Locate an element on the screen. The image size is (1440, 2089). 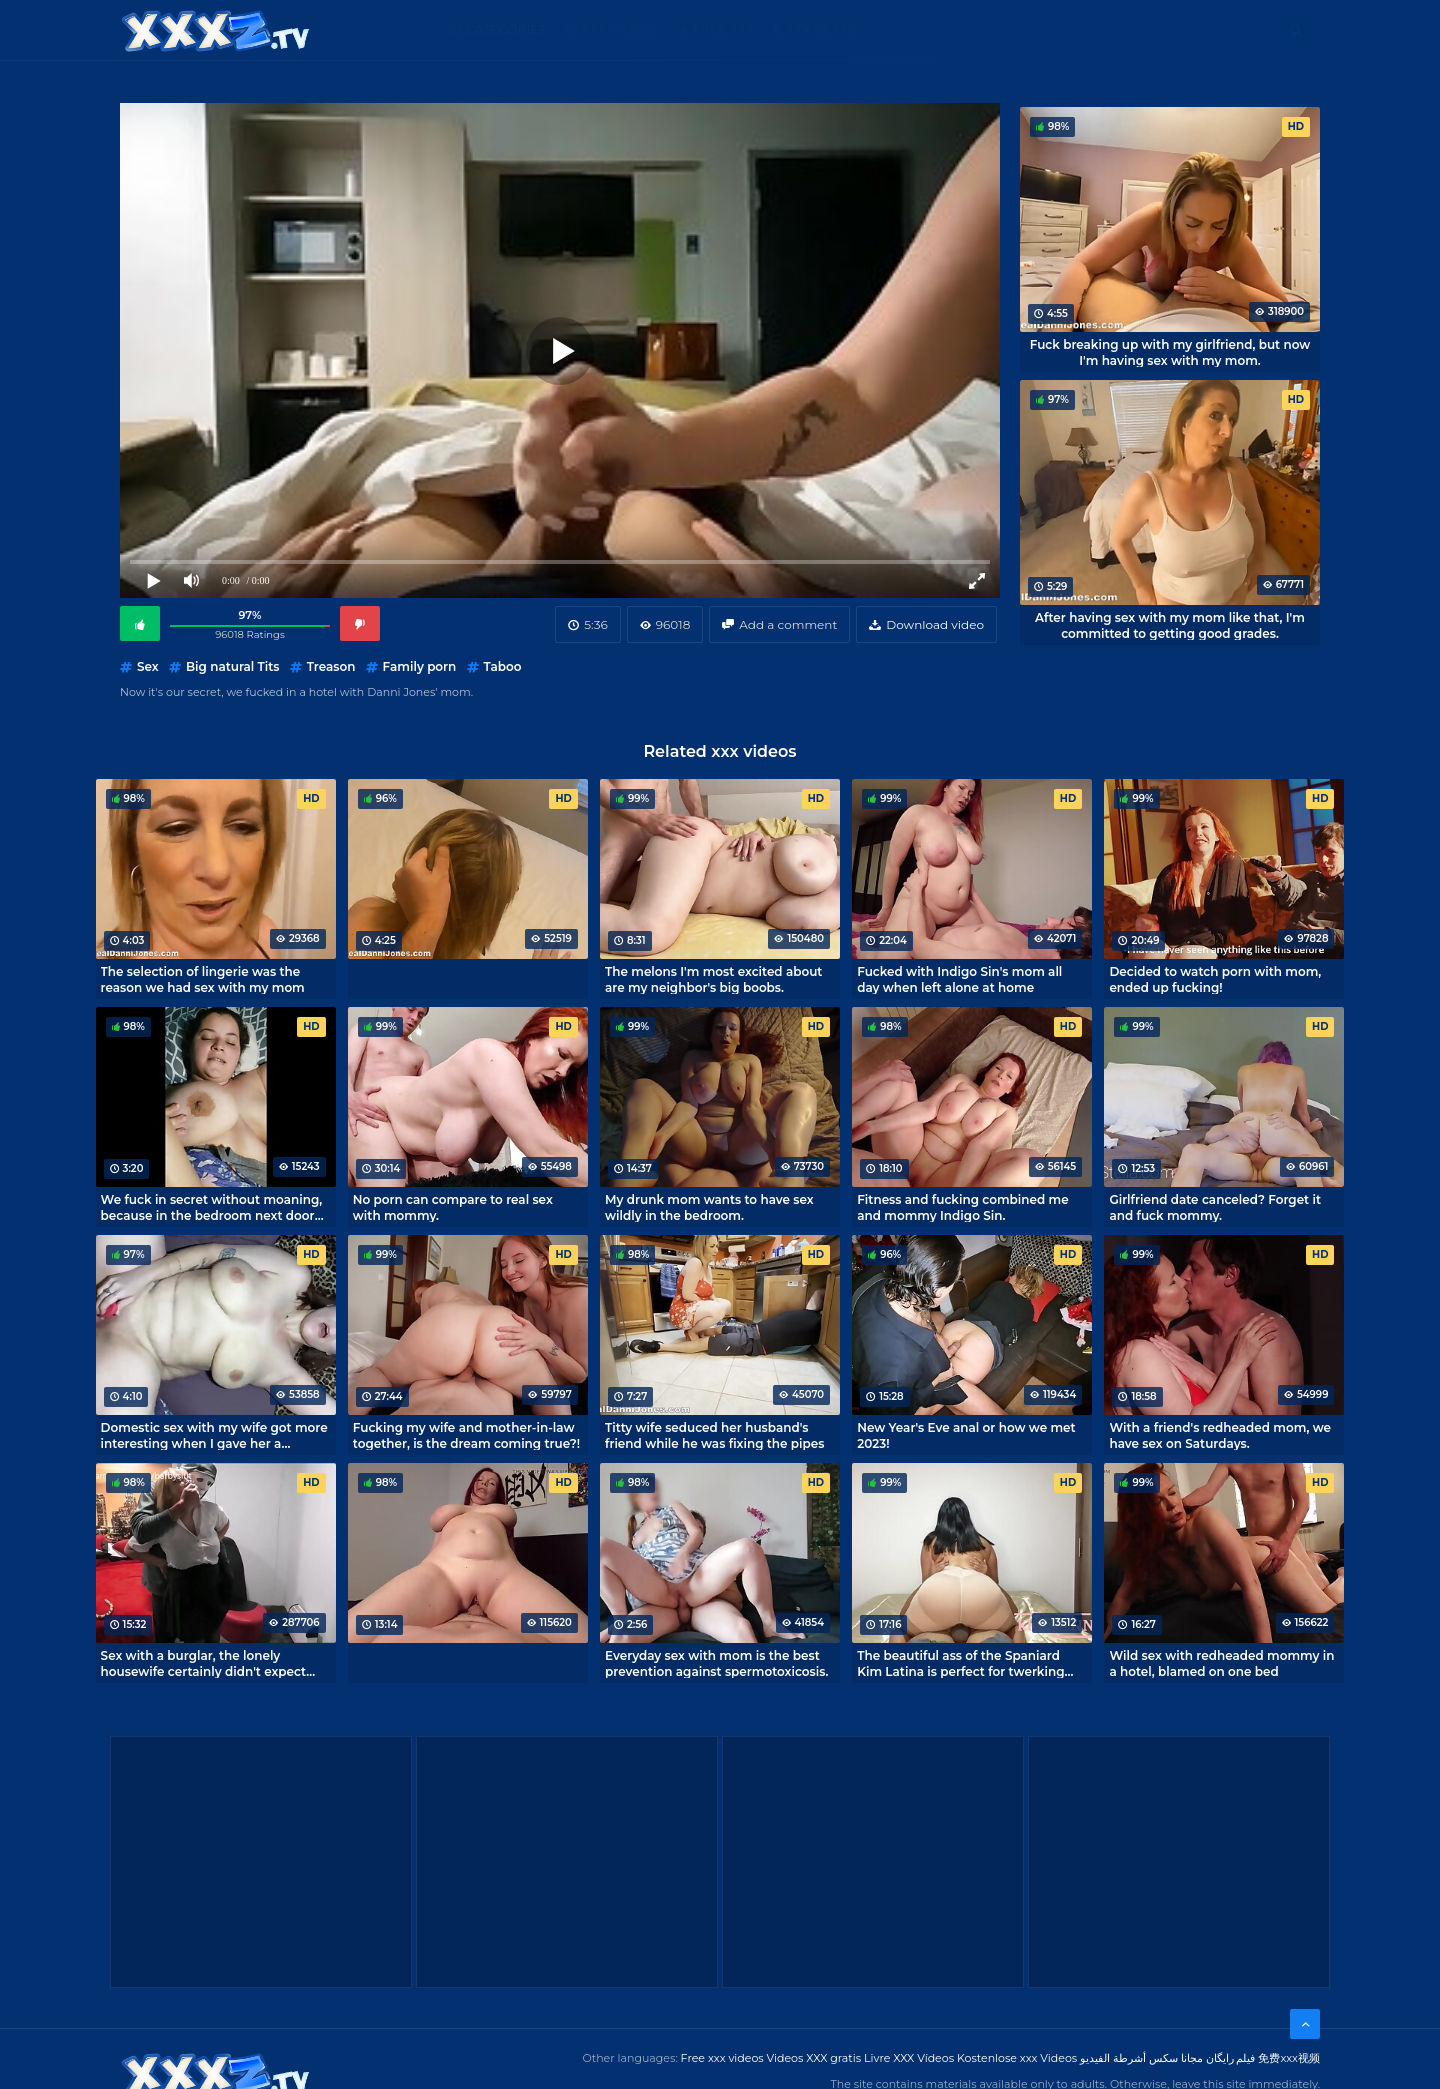
Fitness and fucking combined me and mommy Indigo Sin. is located at coordinates (962, 1207).